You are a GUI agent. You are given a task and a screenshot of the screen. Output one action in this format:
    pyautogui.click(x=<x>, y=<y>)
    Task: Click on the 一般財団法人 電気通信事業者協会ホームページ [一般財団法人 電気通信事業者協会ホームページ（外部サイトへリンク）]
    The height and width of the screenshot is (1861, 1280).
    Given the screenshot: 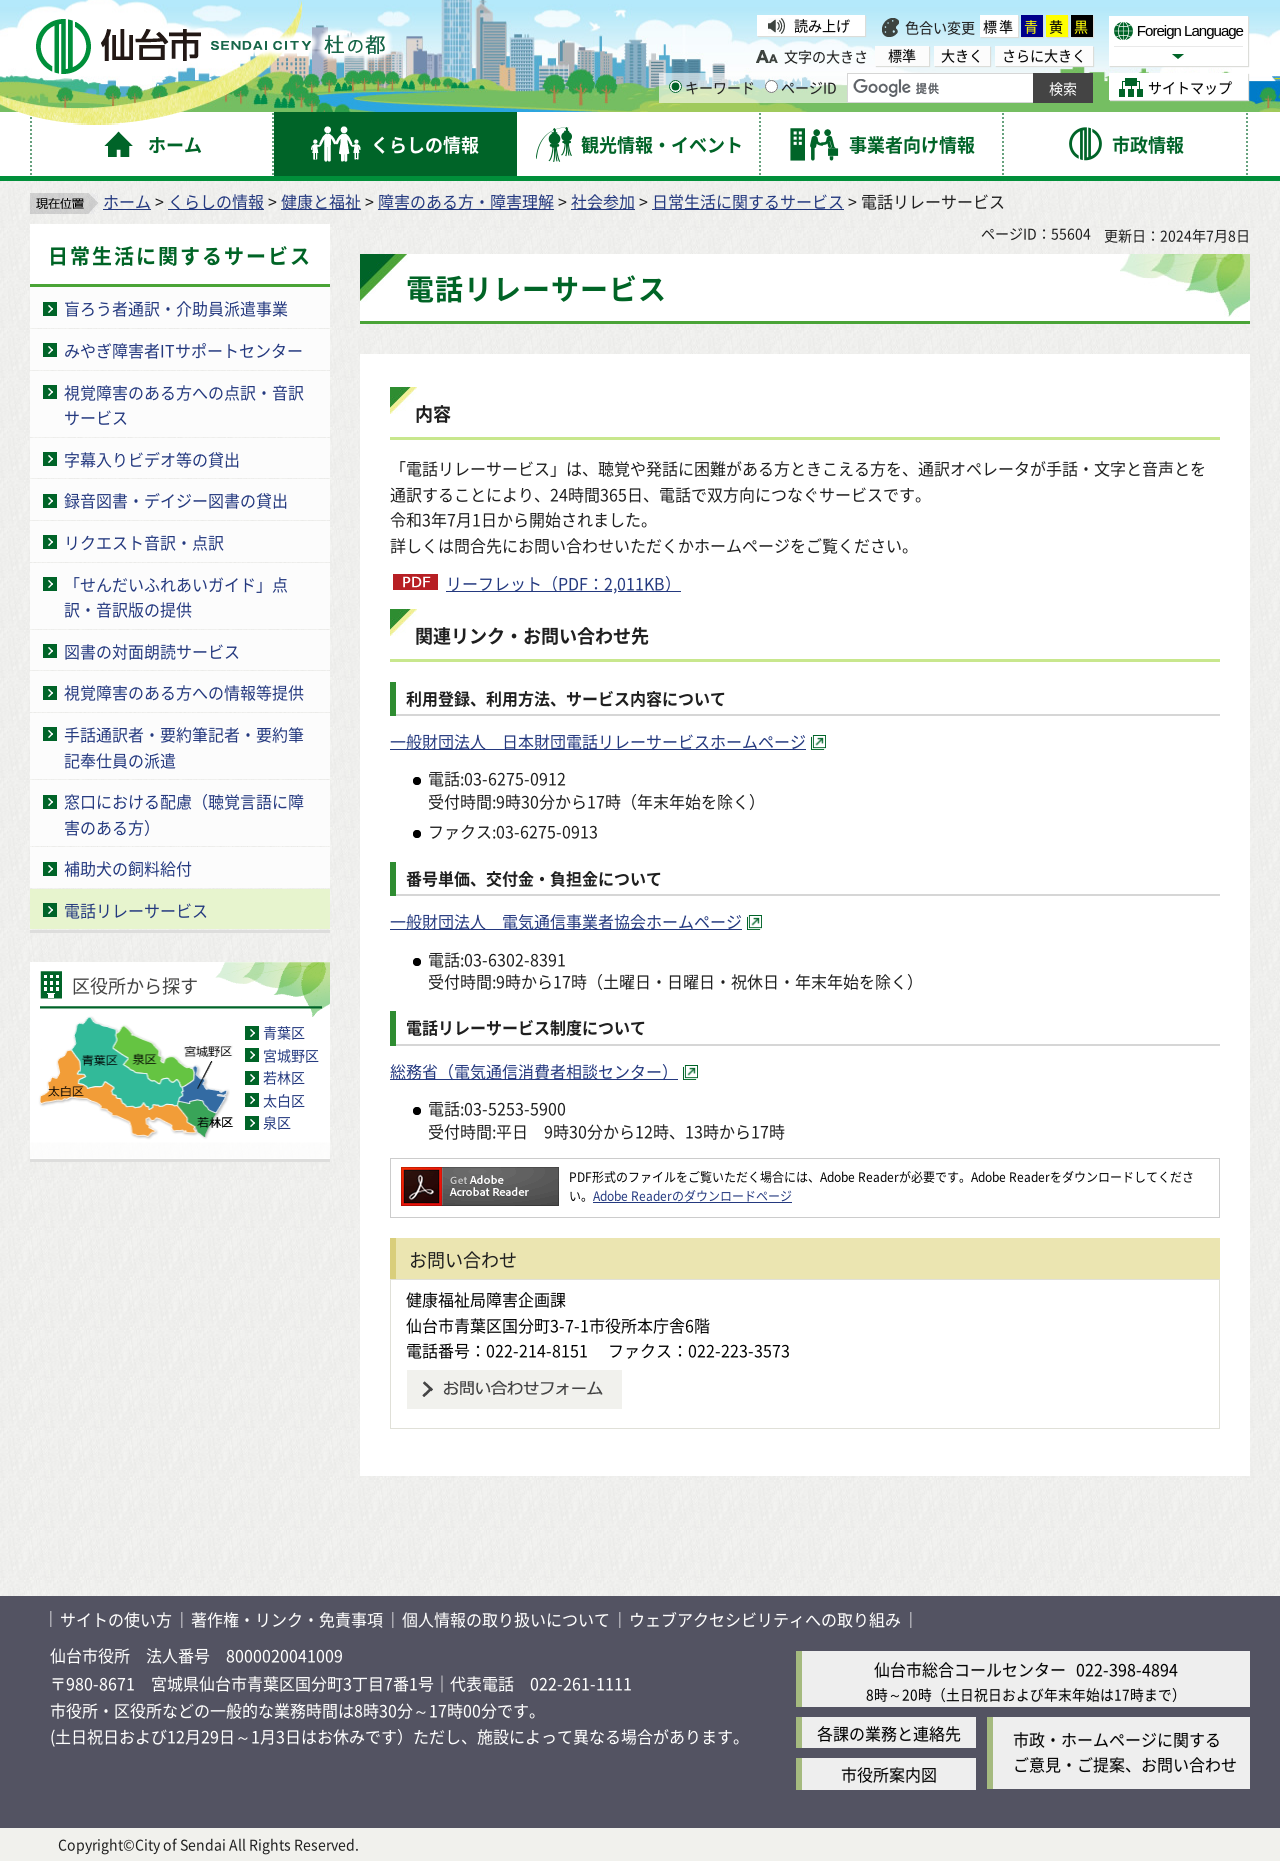 What is the action you would take?
    pyautogui.click(x=566, y=921)
    